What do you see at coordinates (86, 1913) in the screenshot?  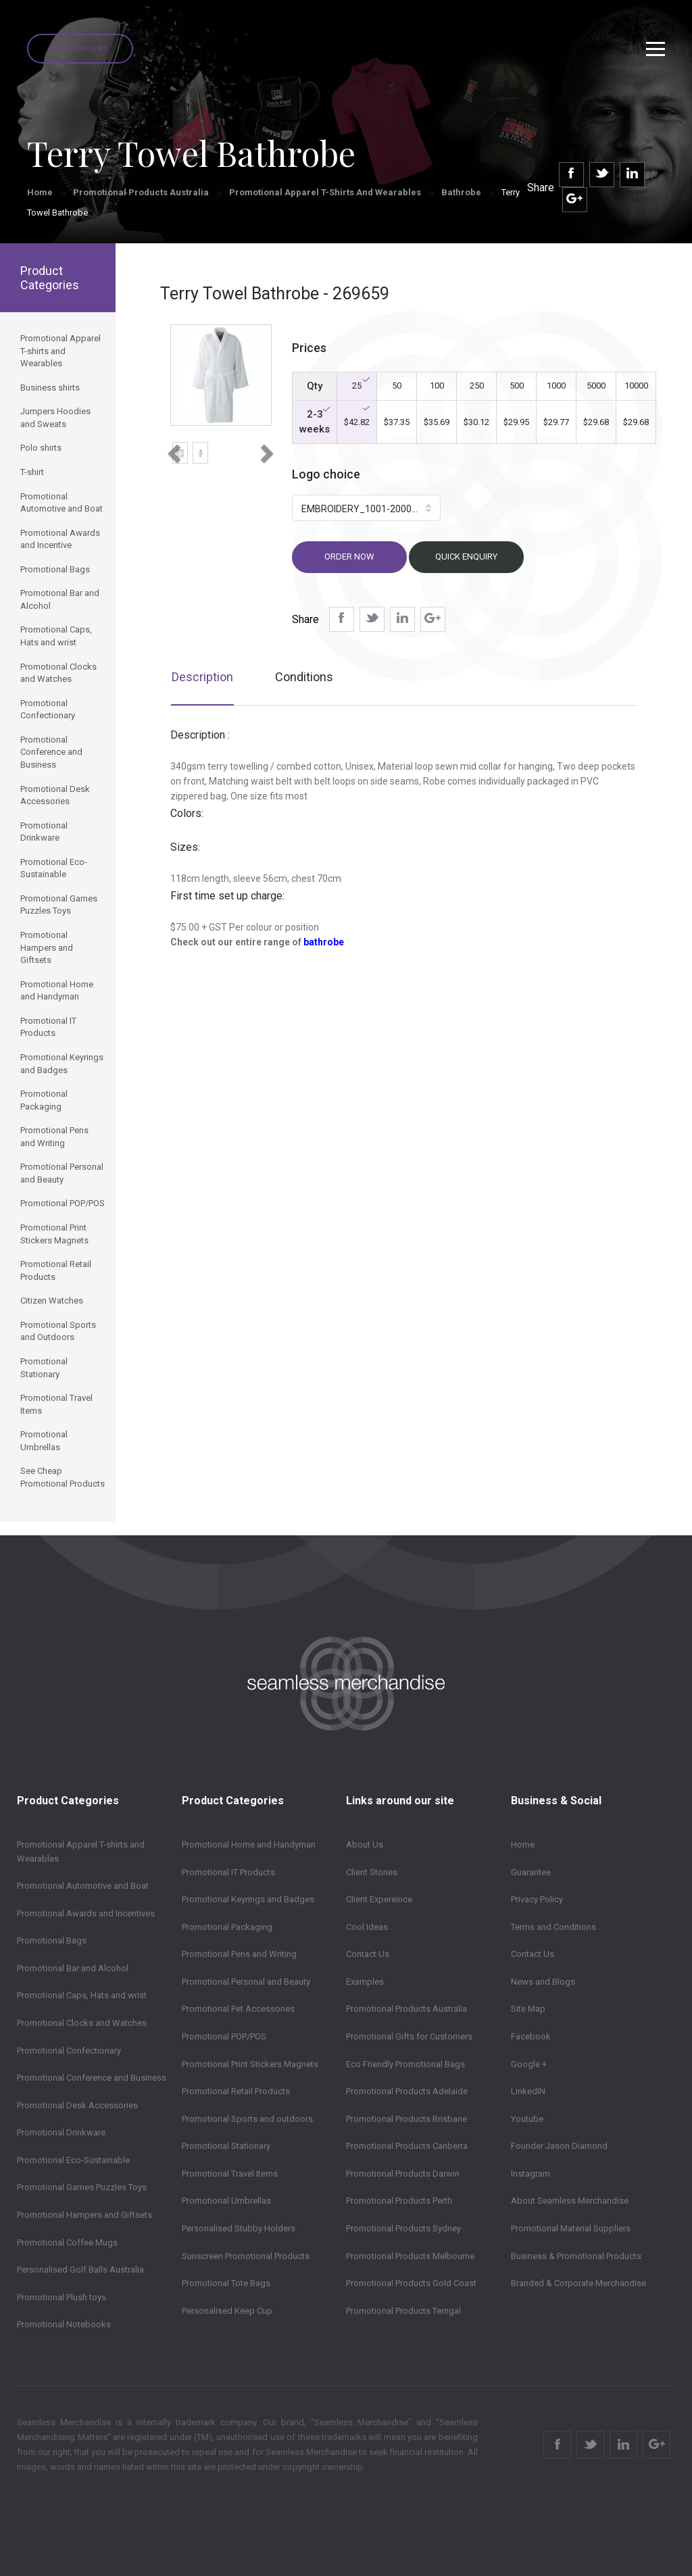 I see `Promotional Awards and Incentives` at bounding box center [86, 1913].